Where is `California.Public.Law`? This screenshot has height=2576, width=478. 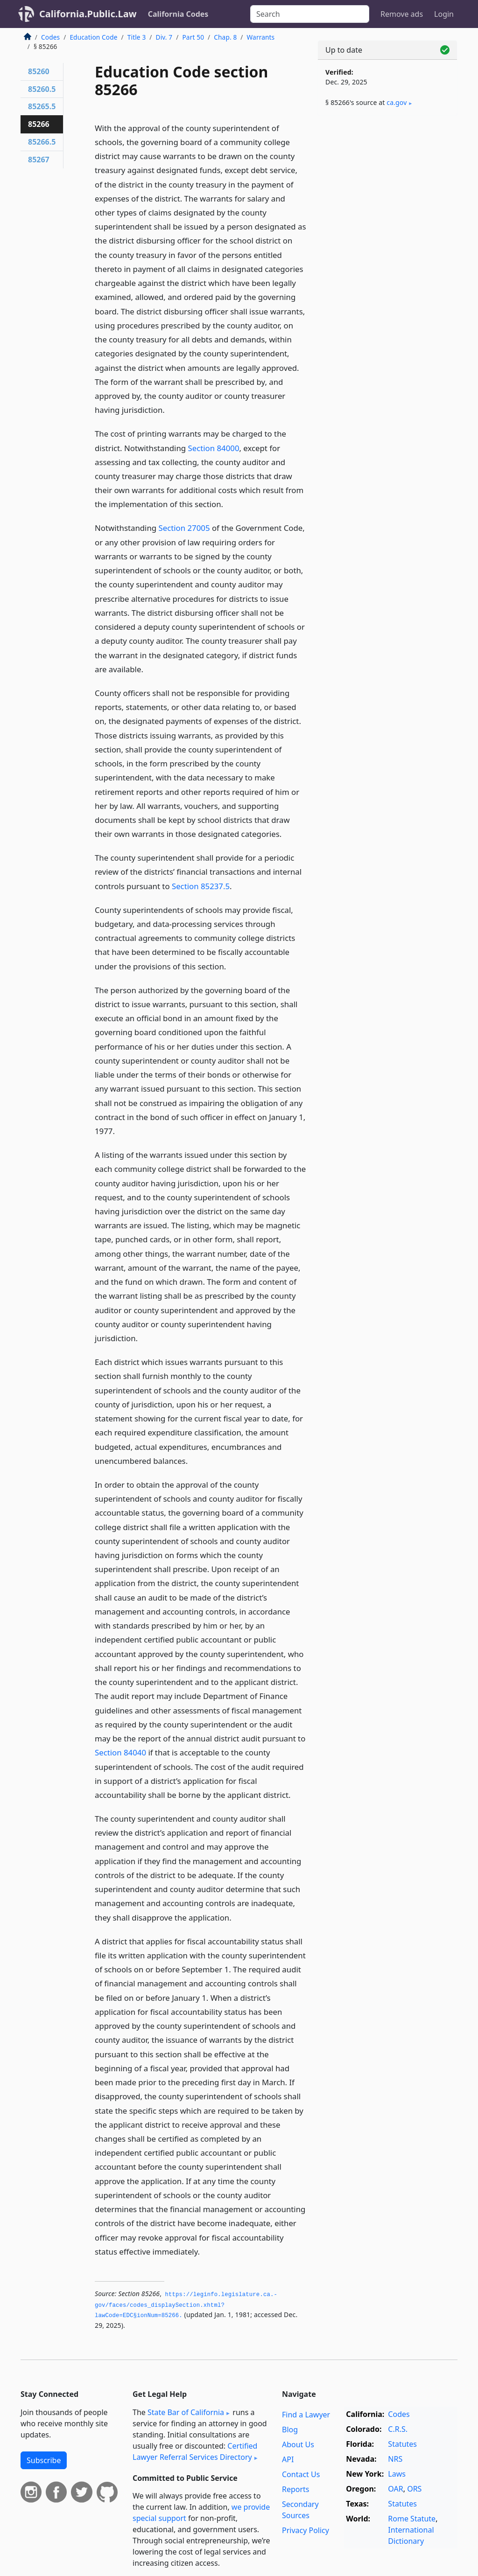 California.Public.Law is located at coordinates (88, 13).